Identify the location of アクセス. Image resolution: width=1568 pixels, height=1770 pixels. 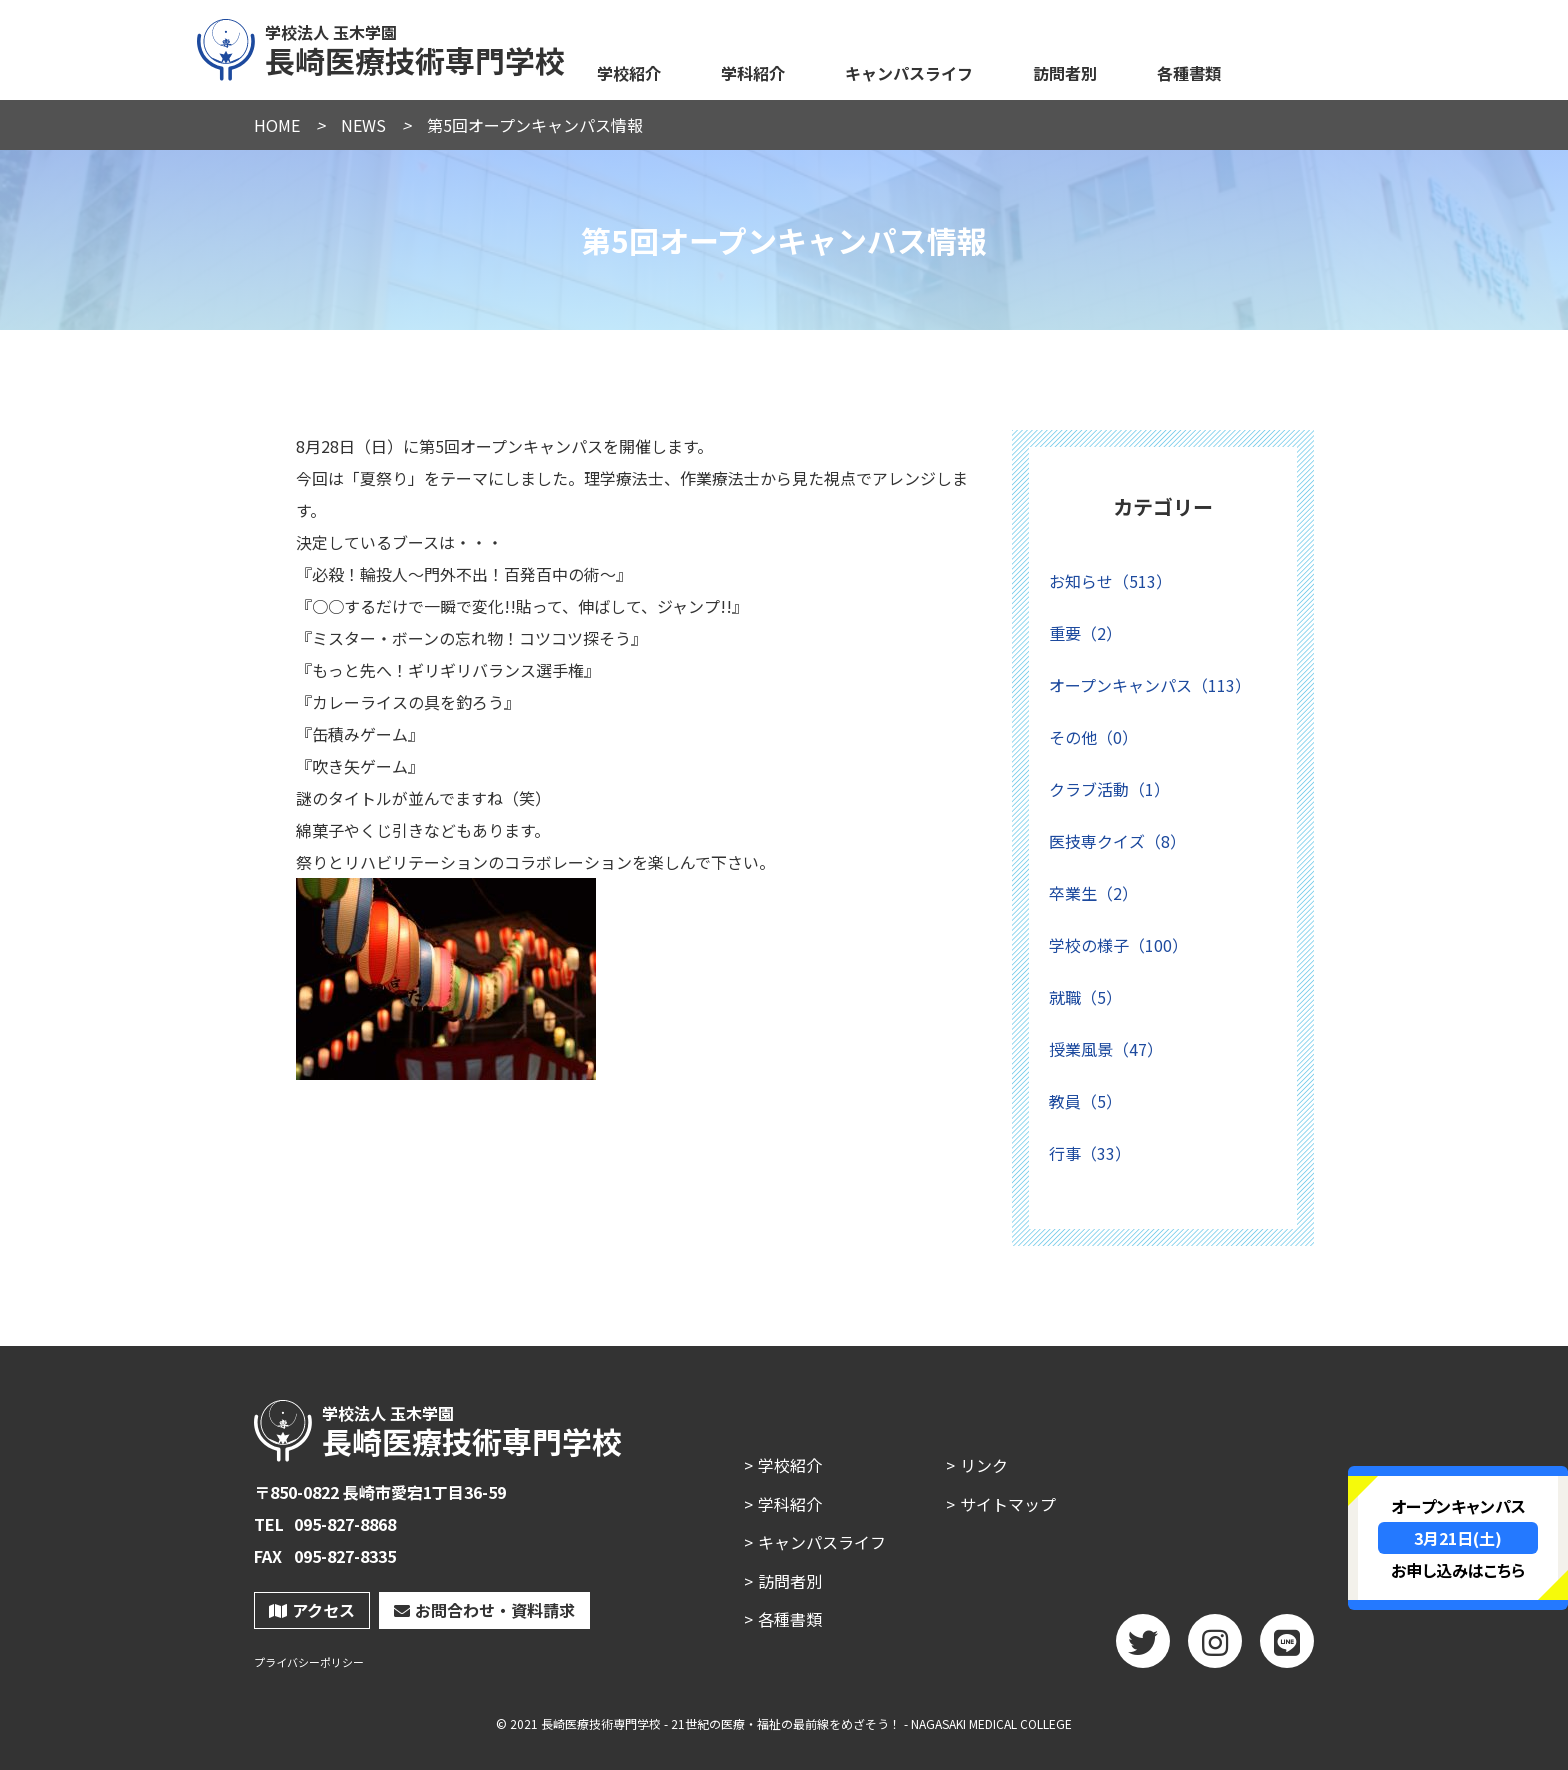
(312, 1610).